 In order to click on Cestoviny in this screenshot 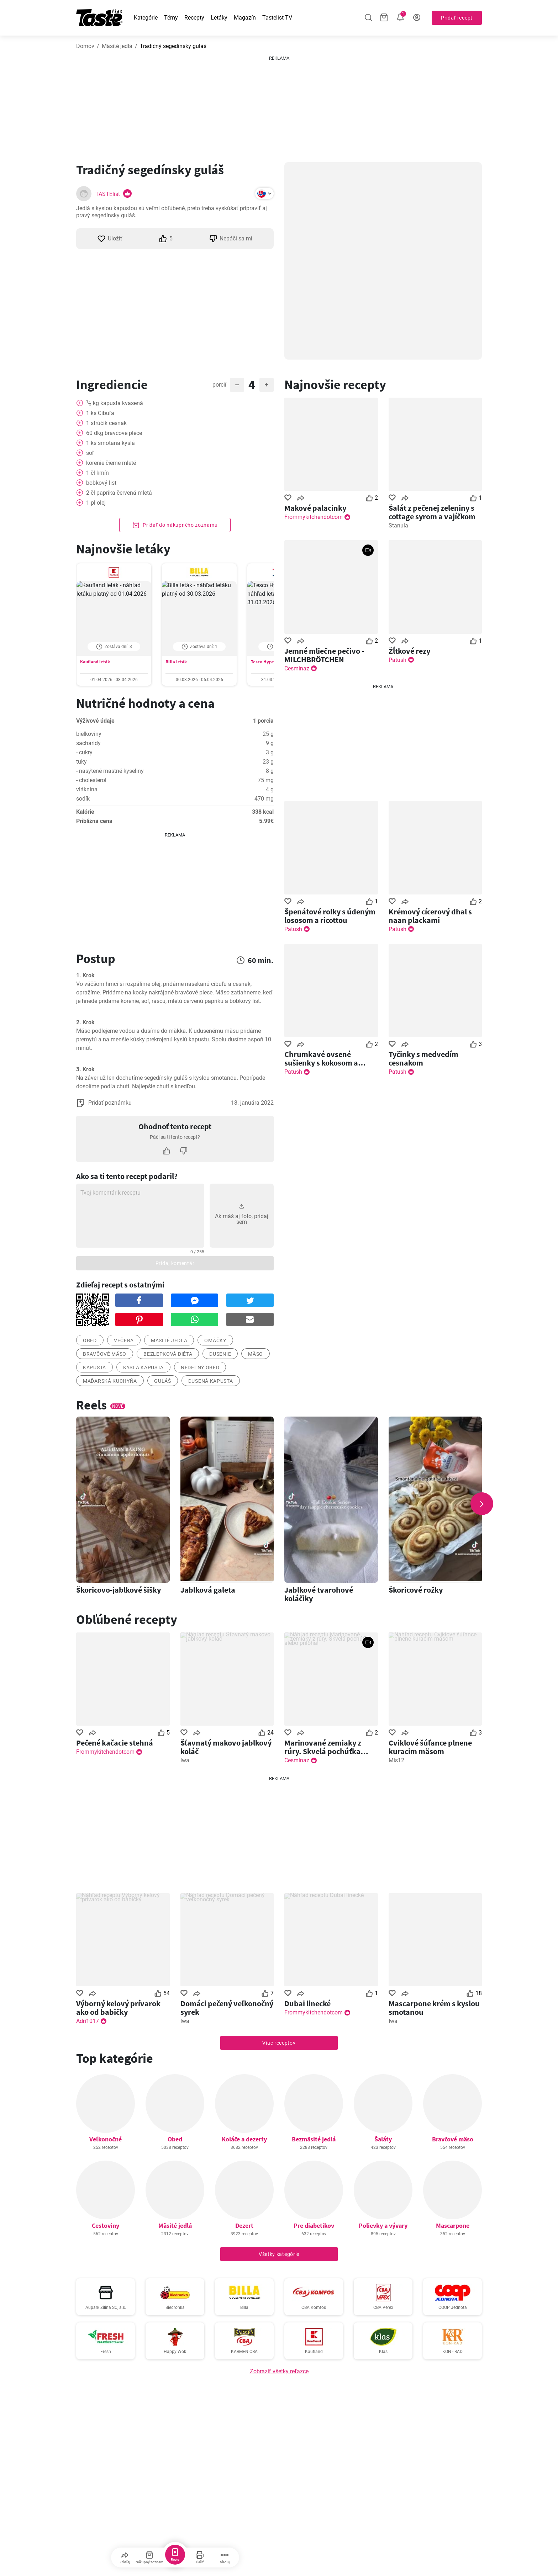, I will do `click(105, 2225)`.